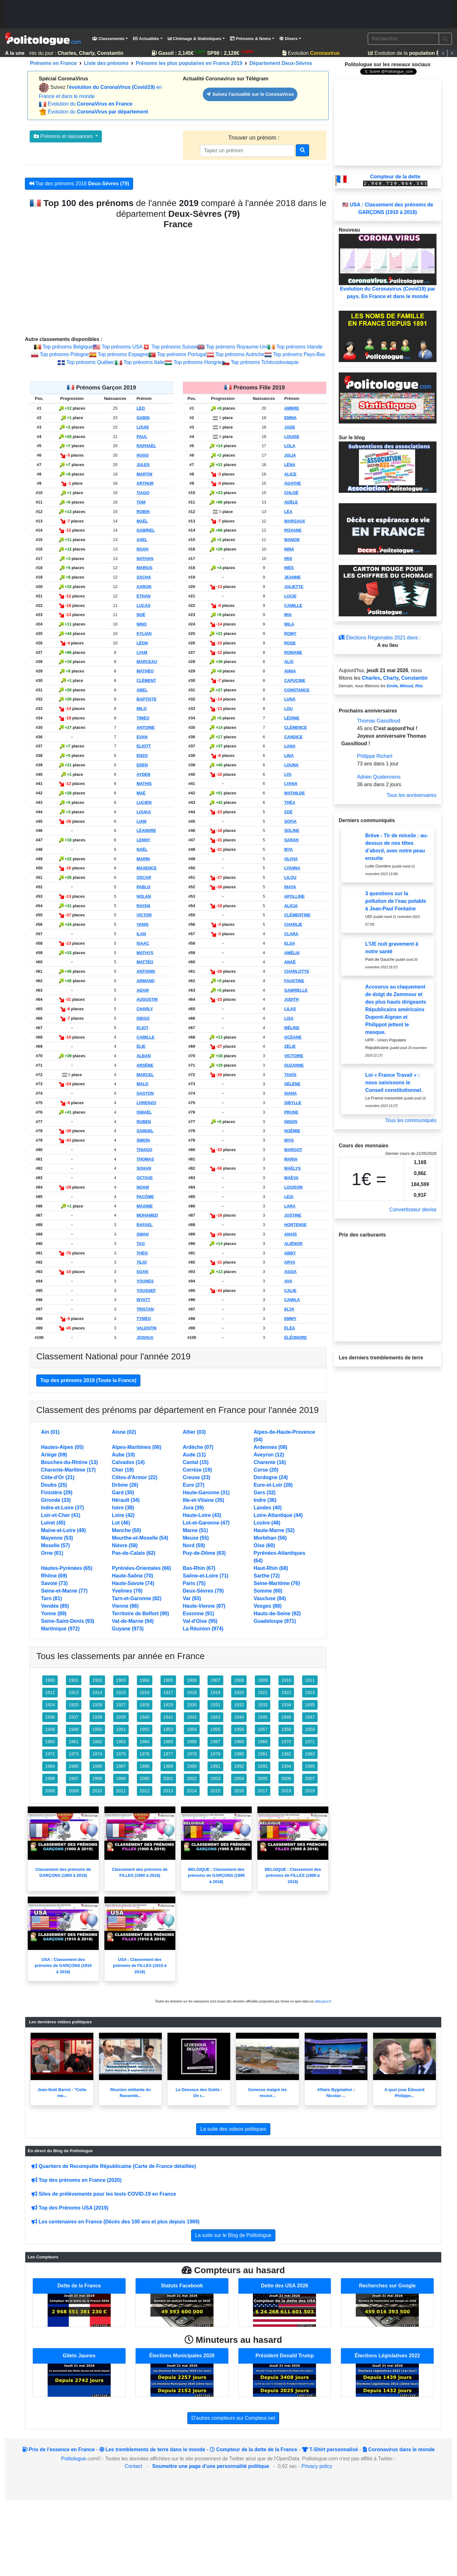  I want to click on Orne (61), so click(52, 1553).